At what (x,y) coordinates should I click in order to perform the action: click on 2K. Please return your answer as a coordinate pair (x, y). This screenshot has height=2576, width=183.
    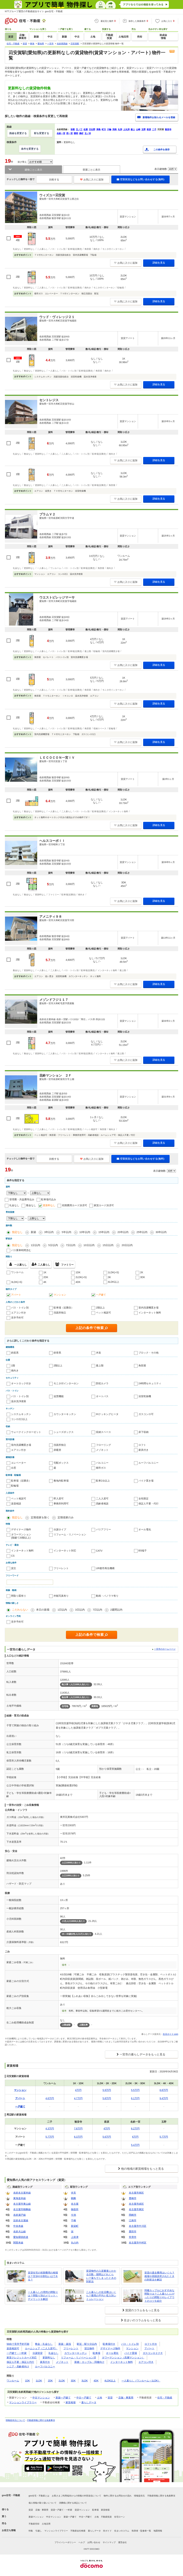
    Looking at the image, I should click on (141, 1272).